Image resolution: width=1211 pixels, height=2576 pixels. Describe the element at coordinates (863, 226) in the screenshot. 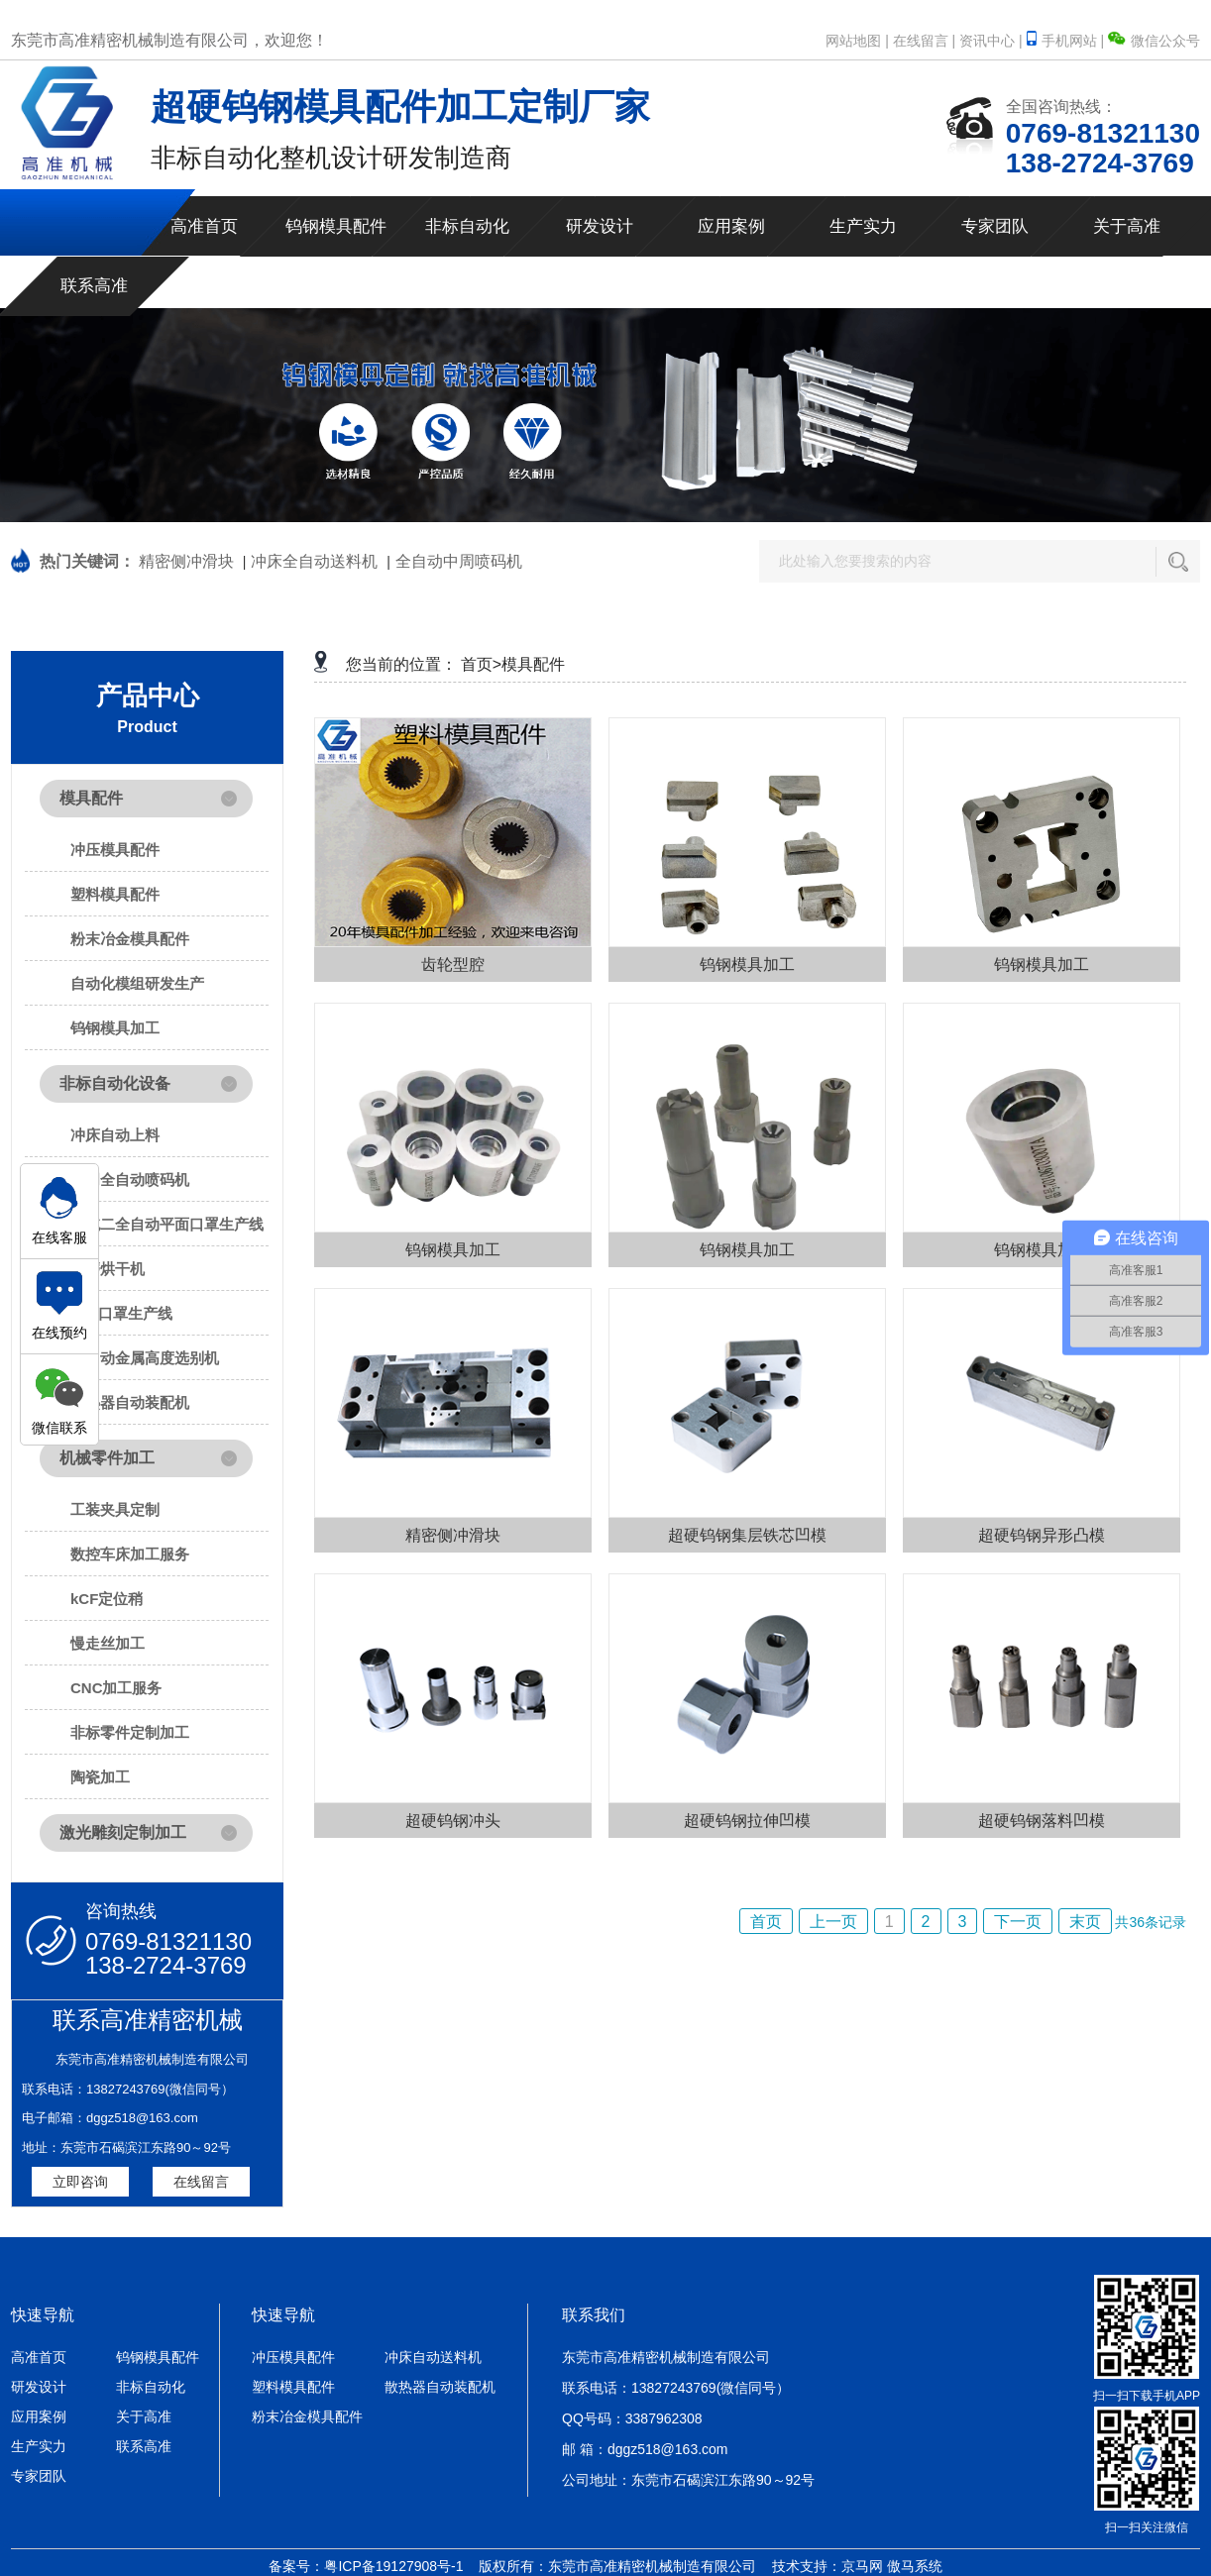

I see `生产实力` at that location.